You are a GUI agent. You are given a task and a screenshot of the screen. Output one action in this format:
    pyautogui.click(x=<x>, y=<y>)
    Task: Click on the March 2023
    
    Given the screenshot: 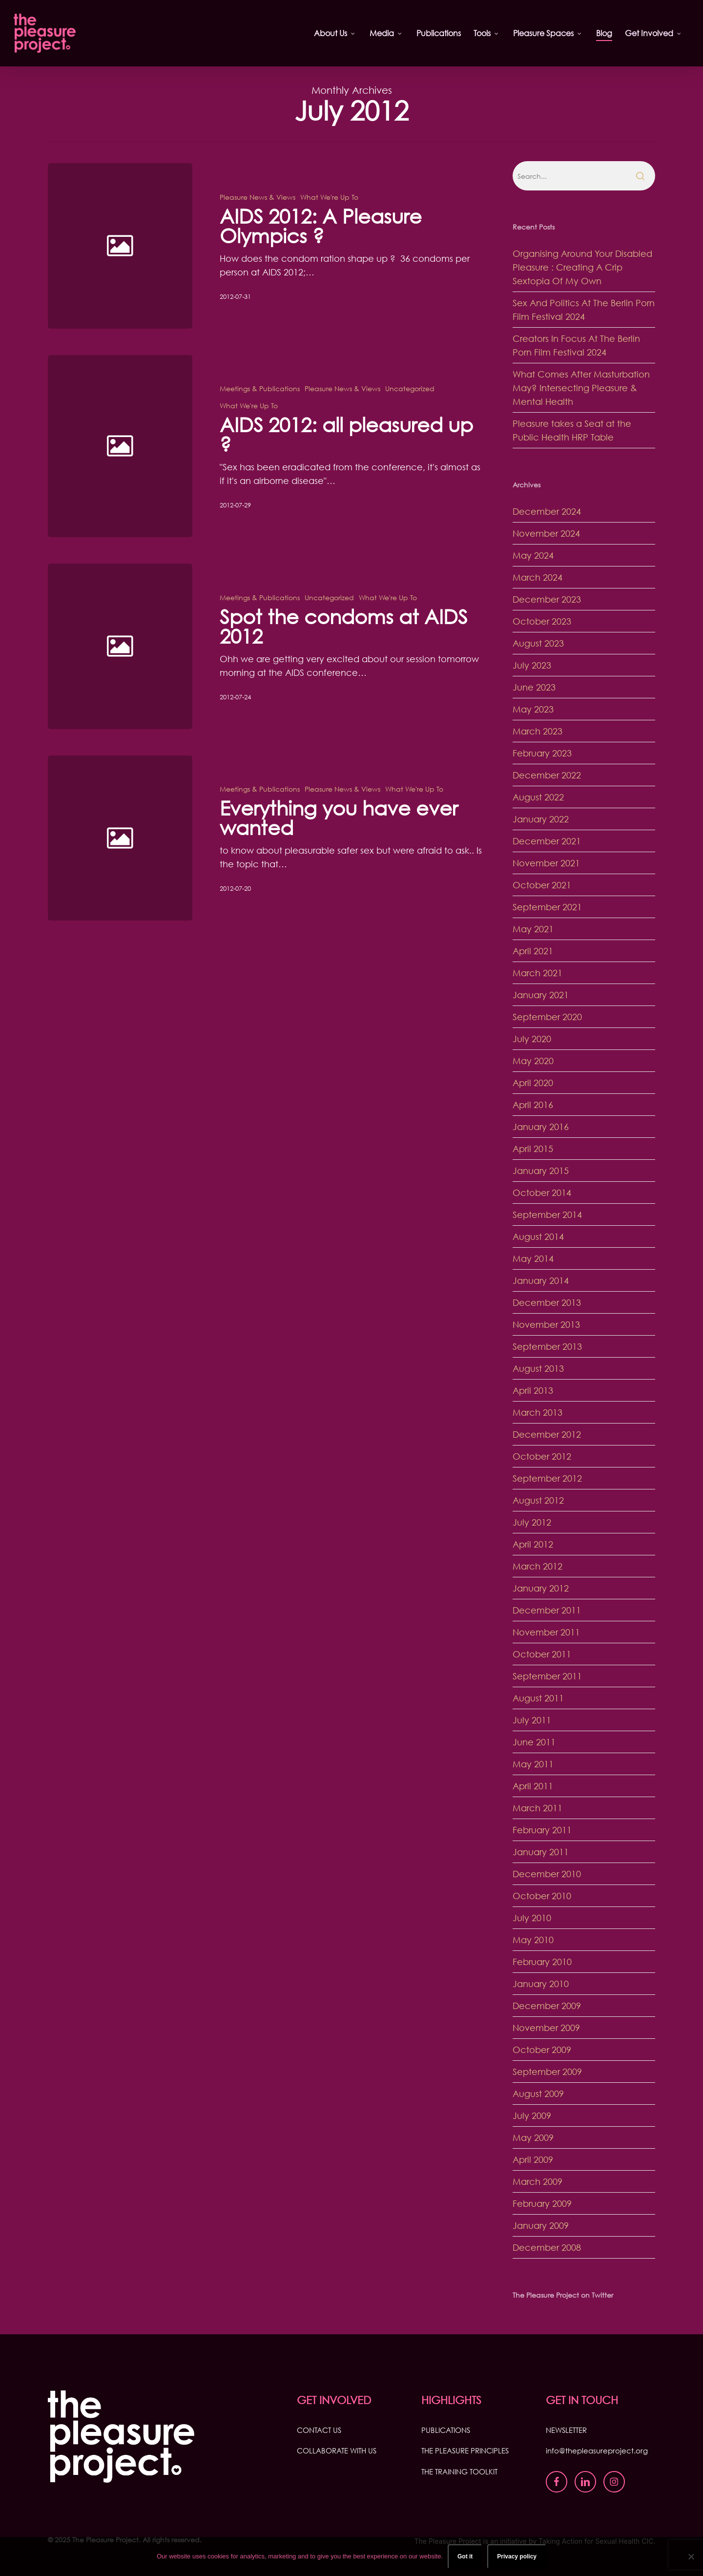 What is the action you would take?
    pyautogui.click(x=537, y=731)
    